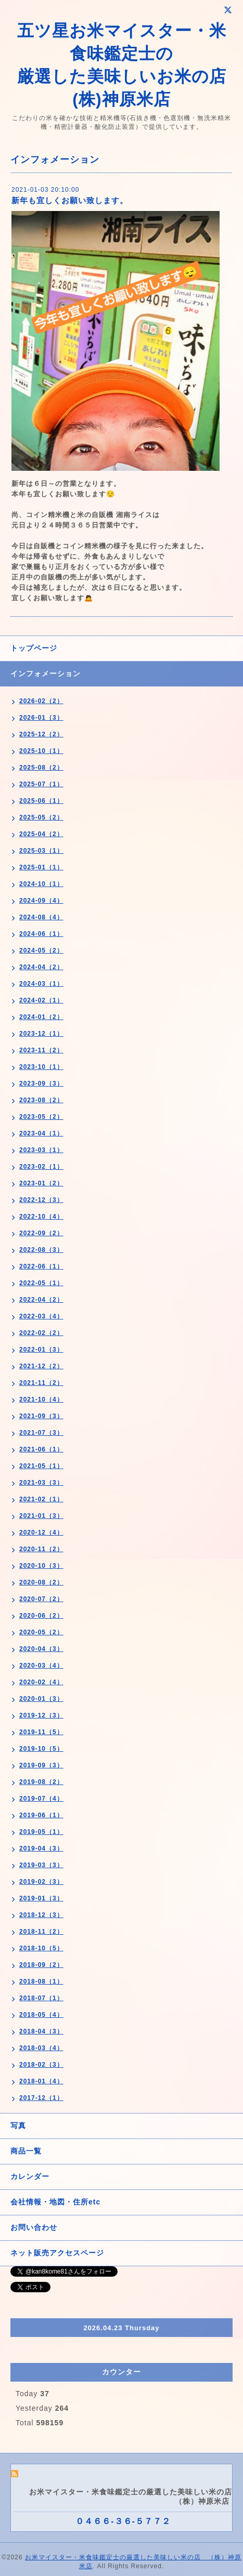 The image size is (243, 2576). What do you see at coordinates (41, 717) in the screenshot?
I see `2026-01（3）` at bounding box center [41, 717].